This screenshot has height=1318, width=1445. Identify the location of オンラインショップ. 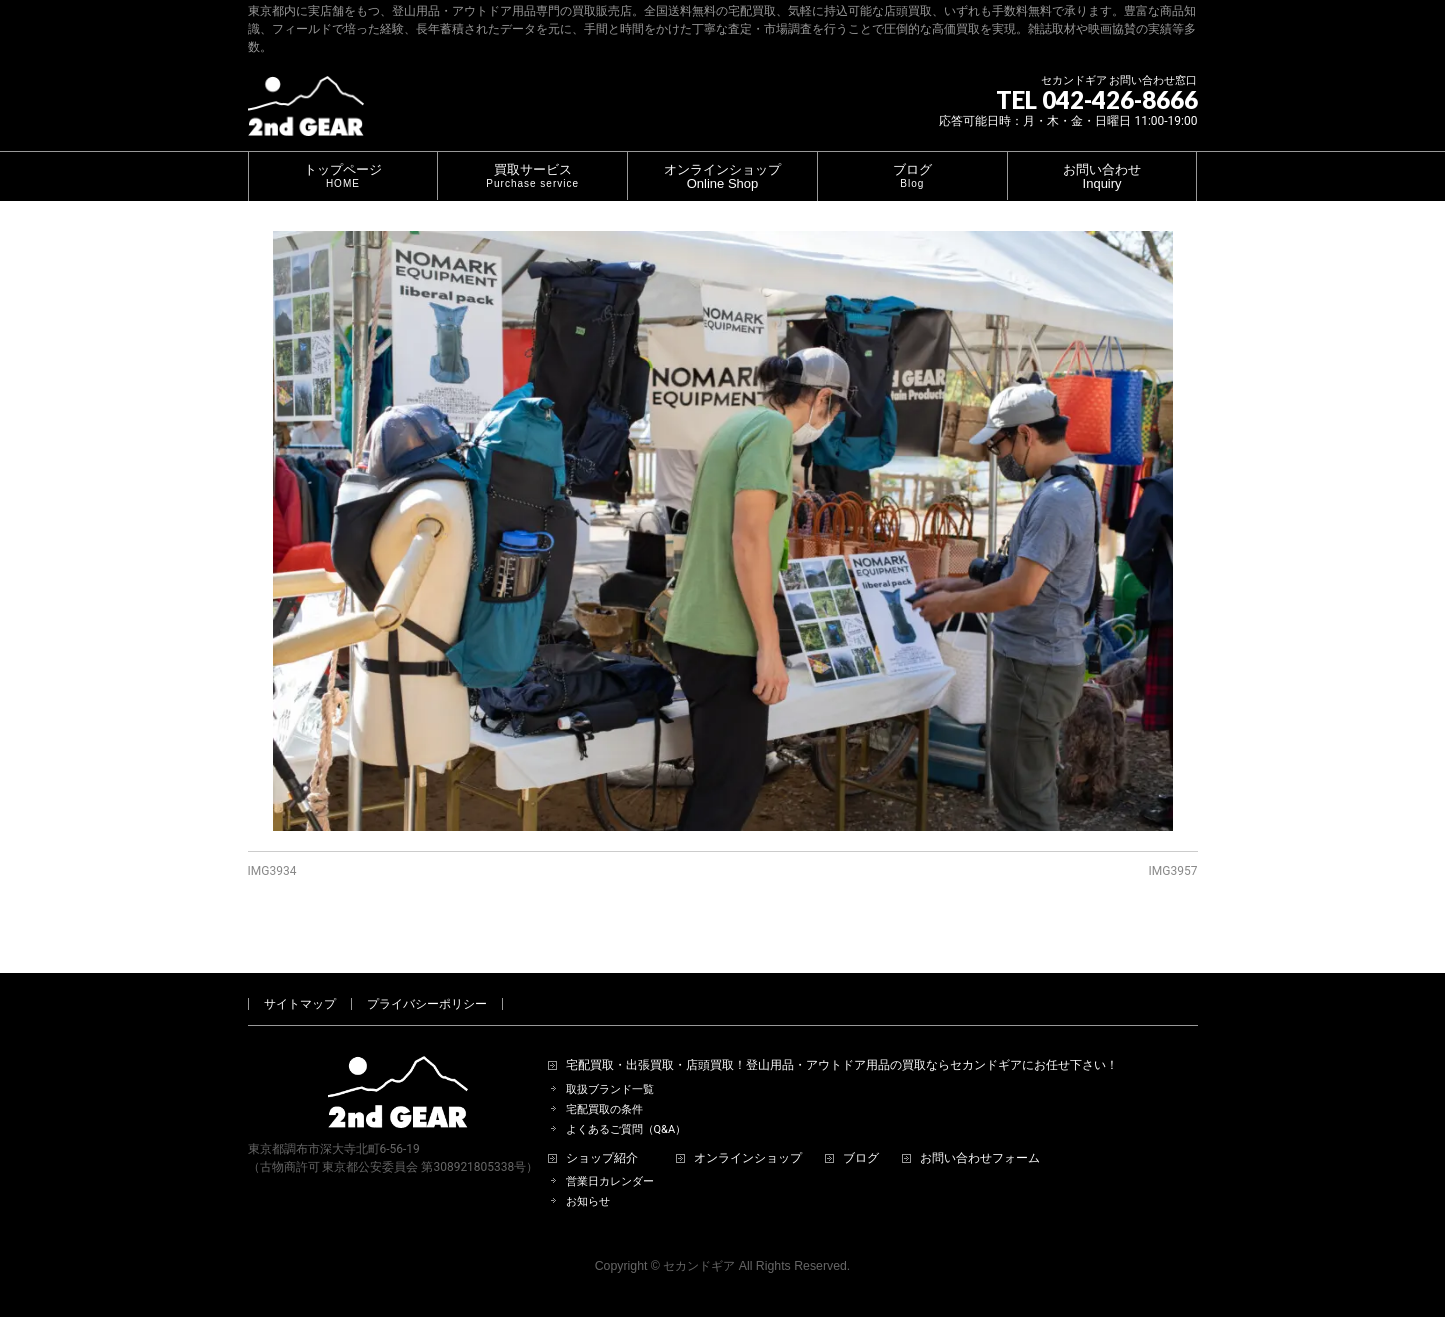
(748, 1135).